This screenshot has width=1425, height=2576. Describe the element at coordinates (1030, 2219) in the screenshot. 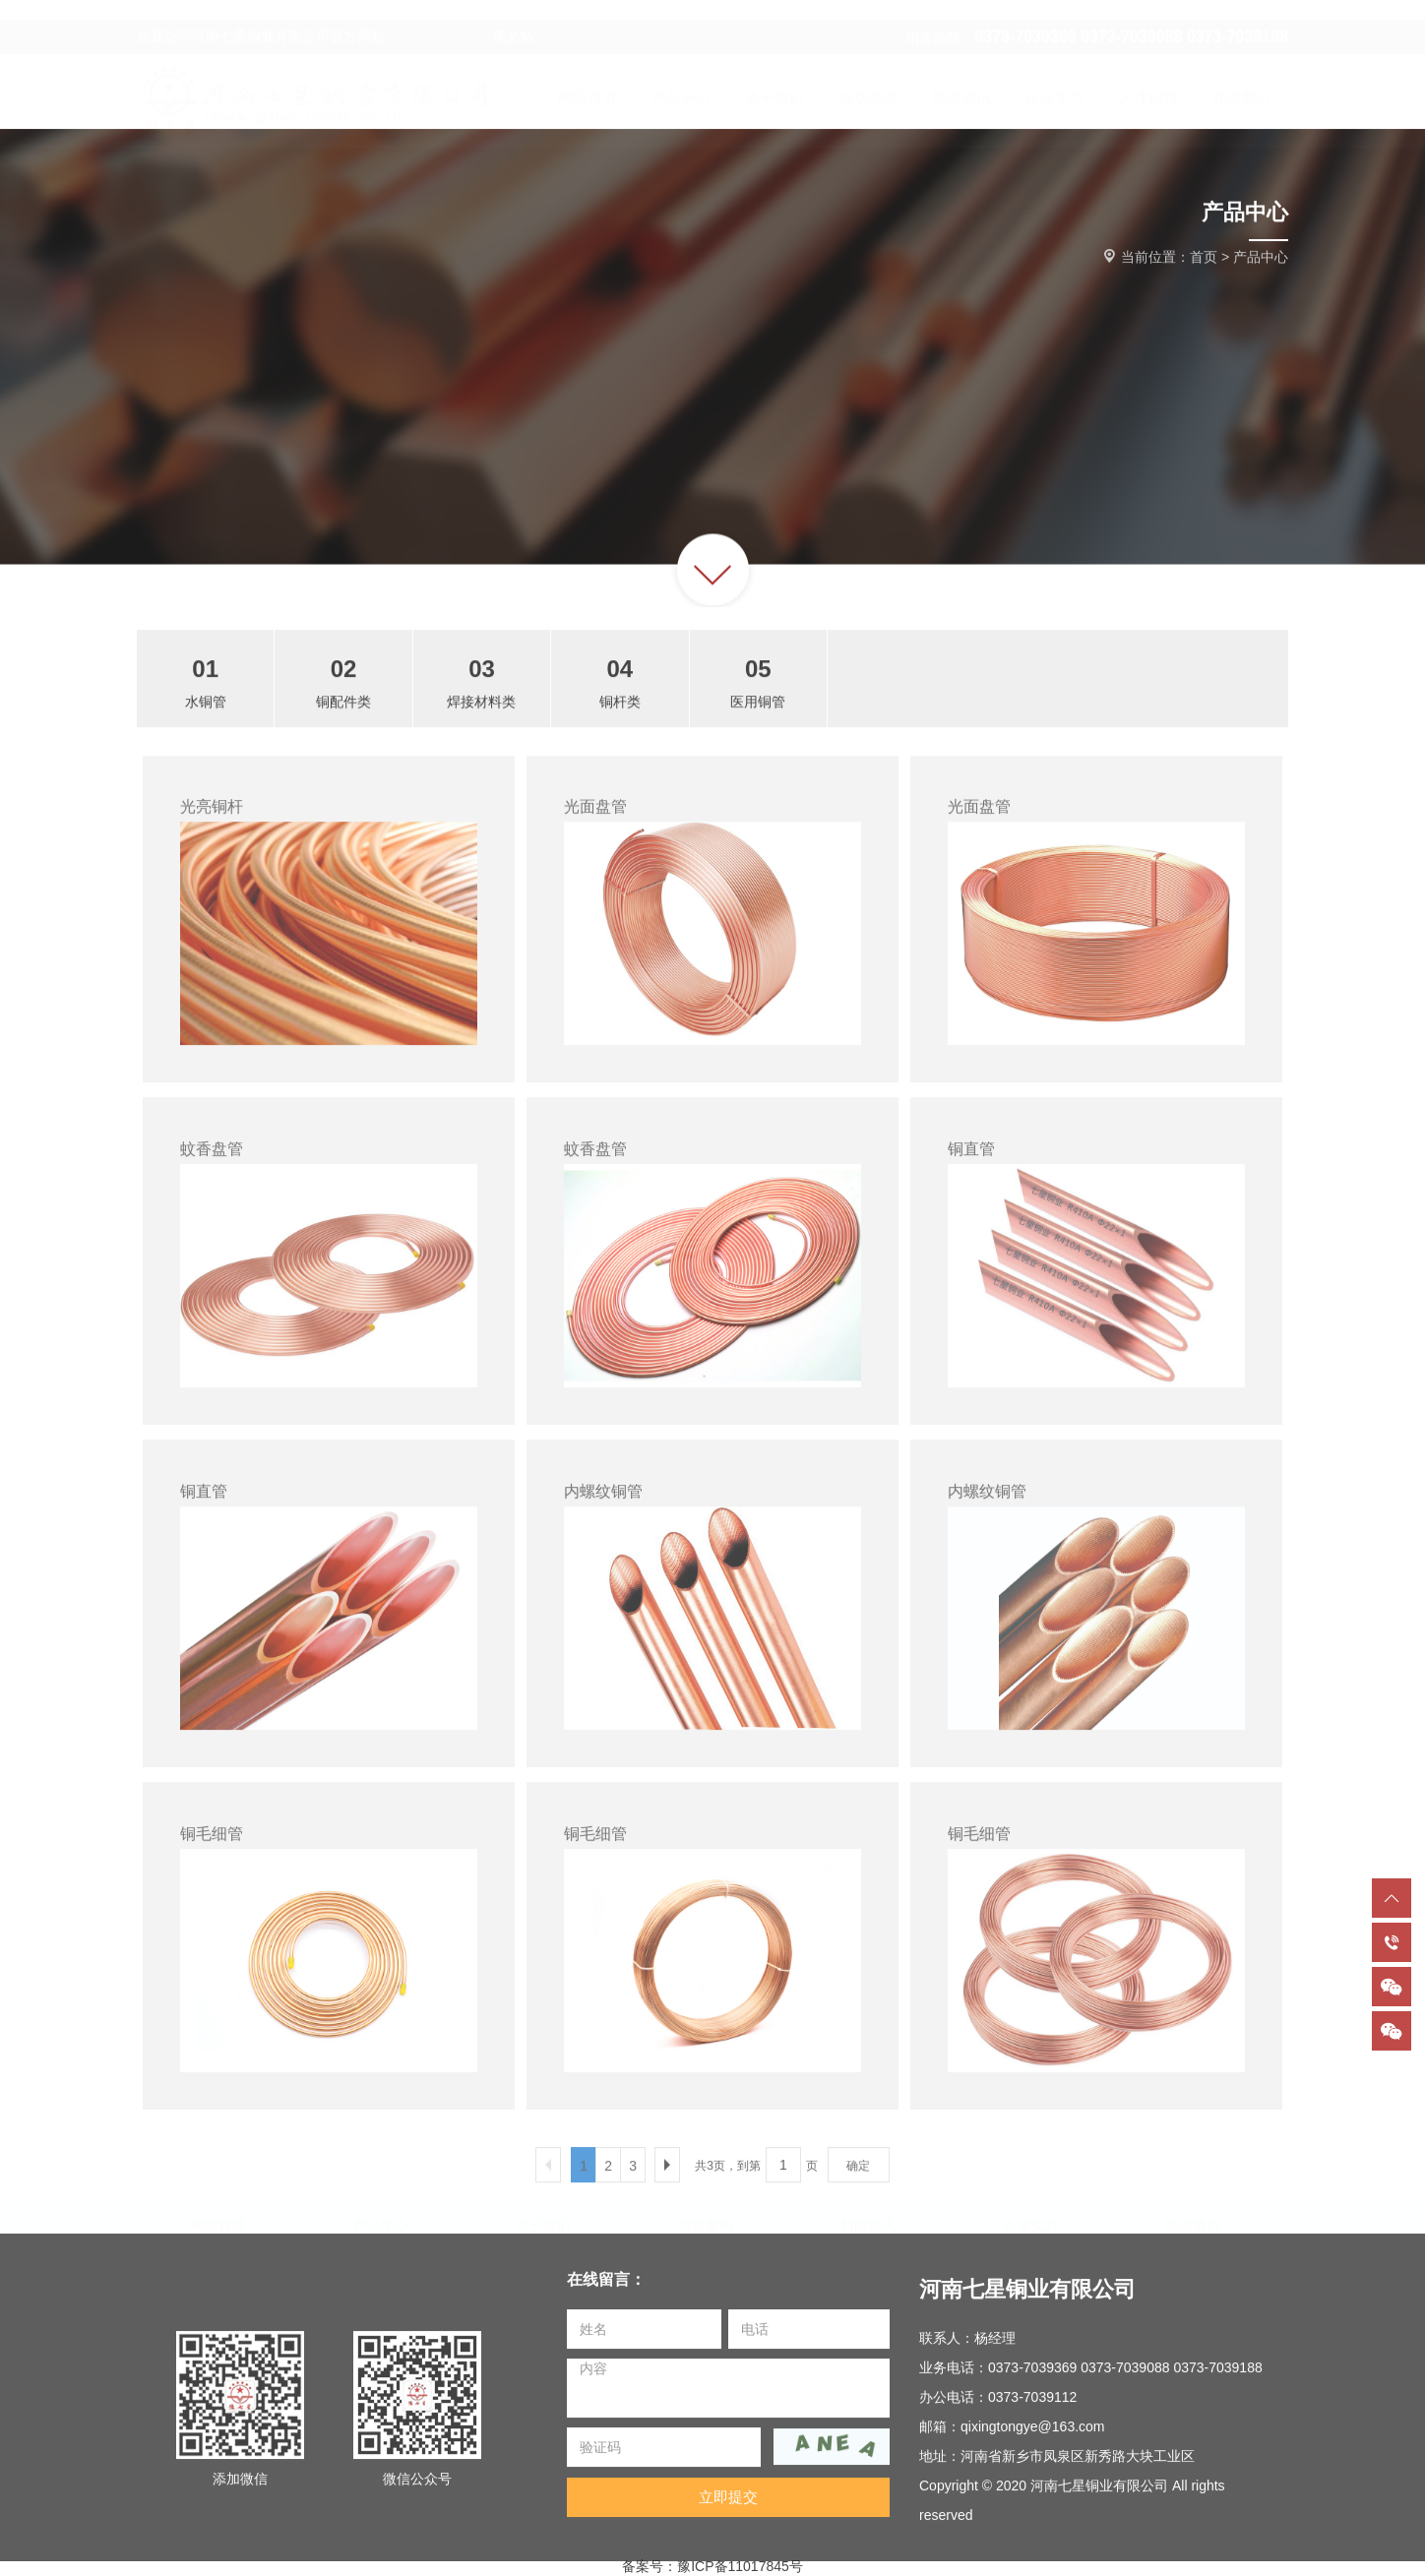

I see `企业实力` at that location.